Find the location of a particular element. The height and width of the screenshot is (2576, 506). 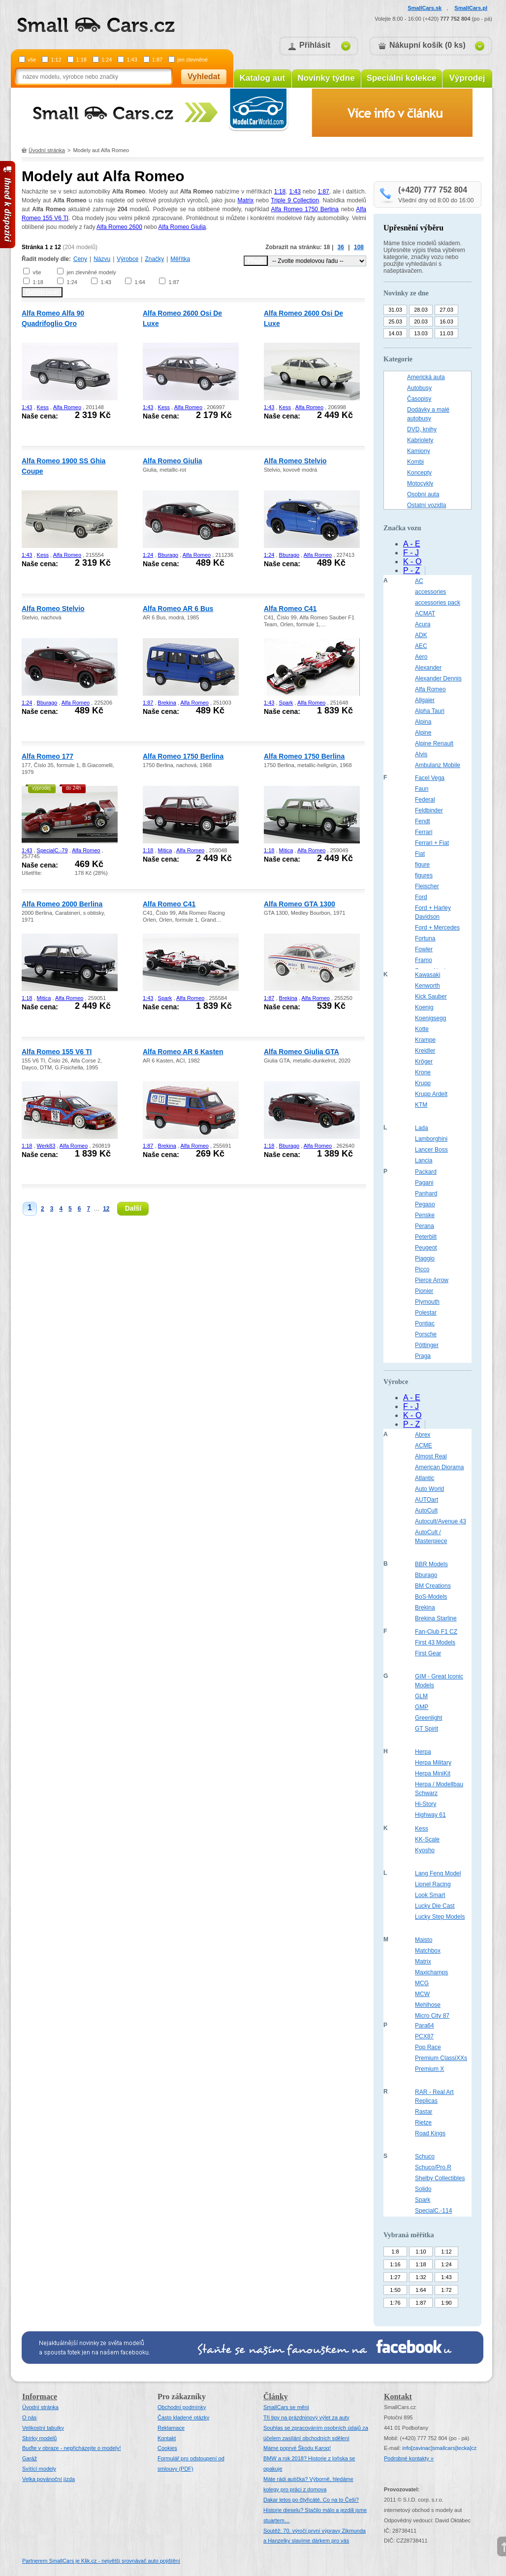

AEC is located at coordinates (421, 646).